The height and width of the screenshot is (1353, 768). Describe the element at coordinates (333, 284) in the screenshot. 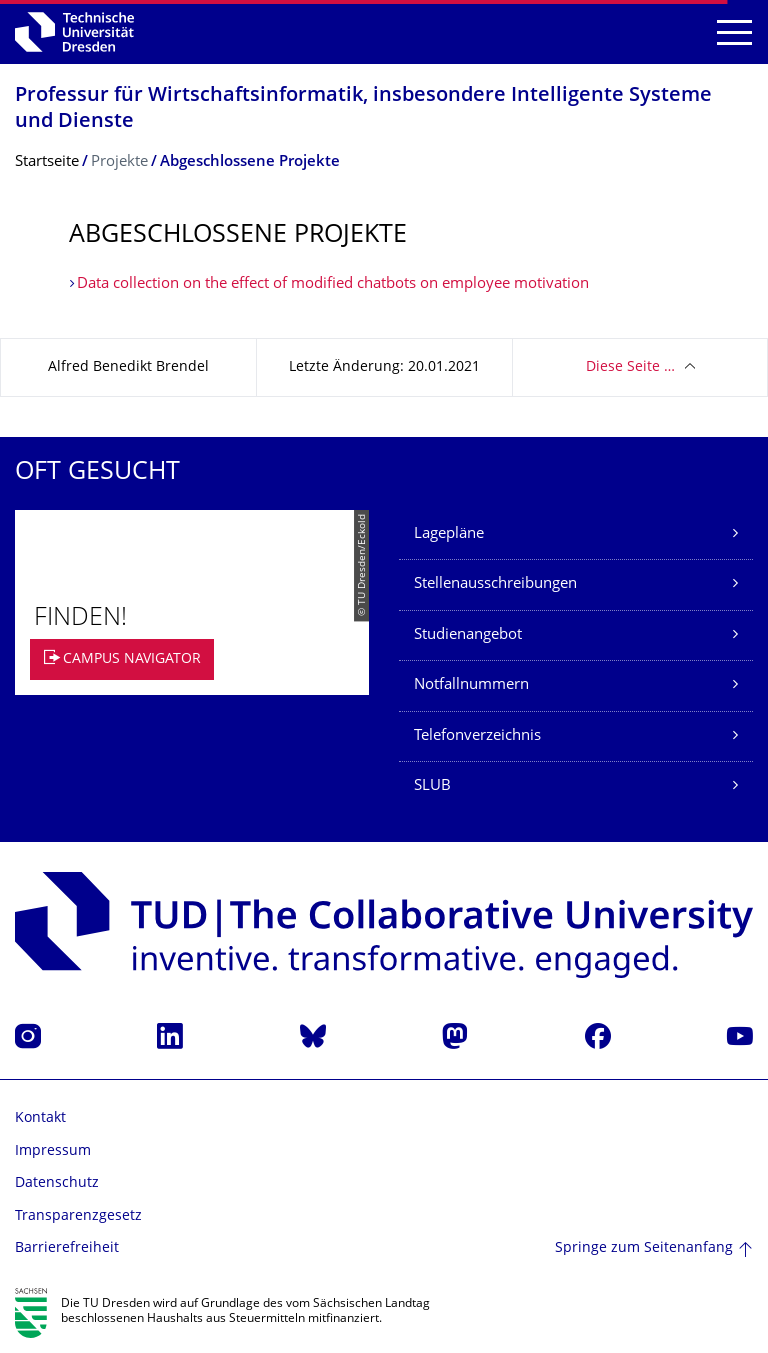

I see `Data collection on the effect of modified chatbots on employee motivation` at that location.